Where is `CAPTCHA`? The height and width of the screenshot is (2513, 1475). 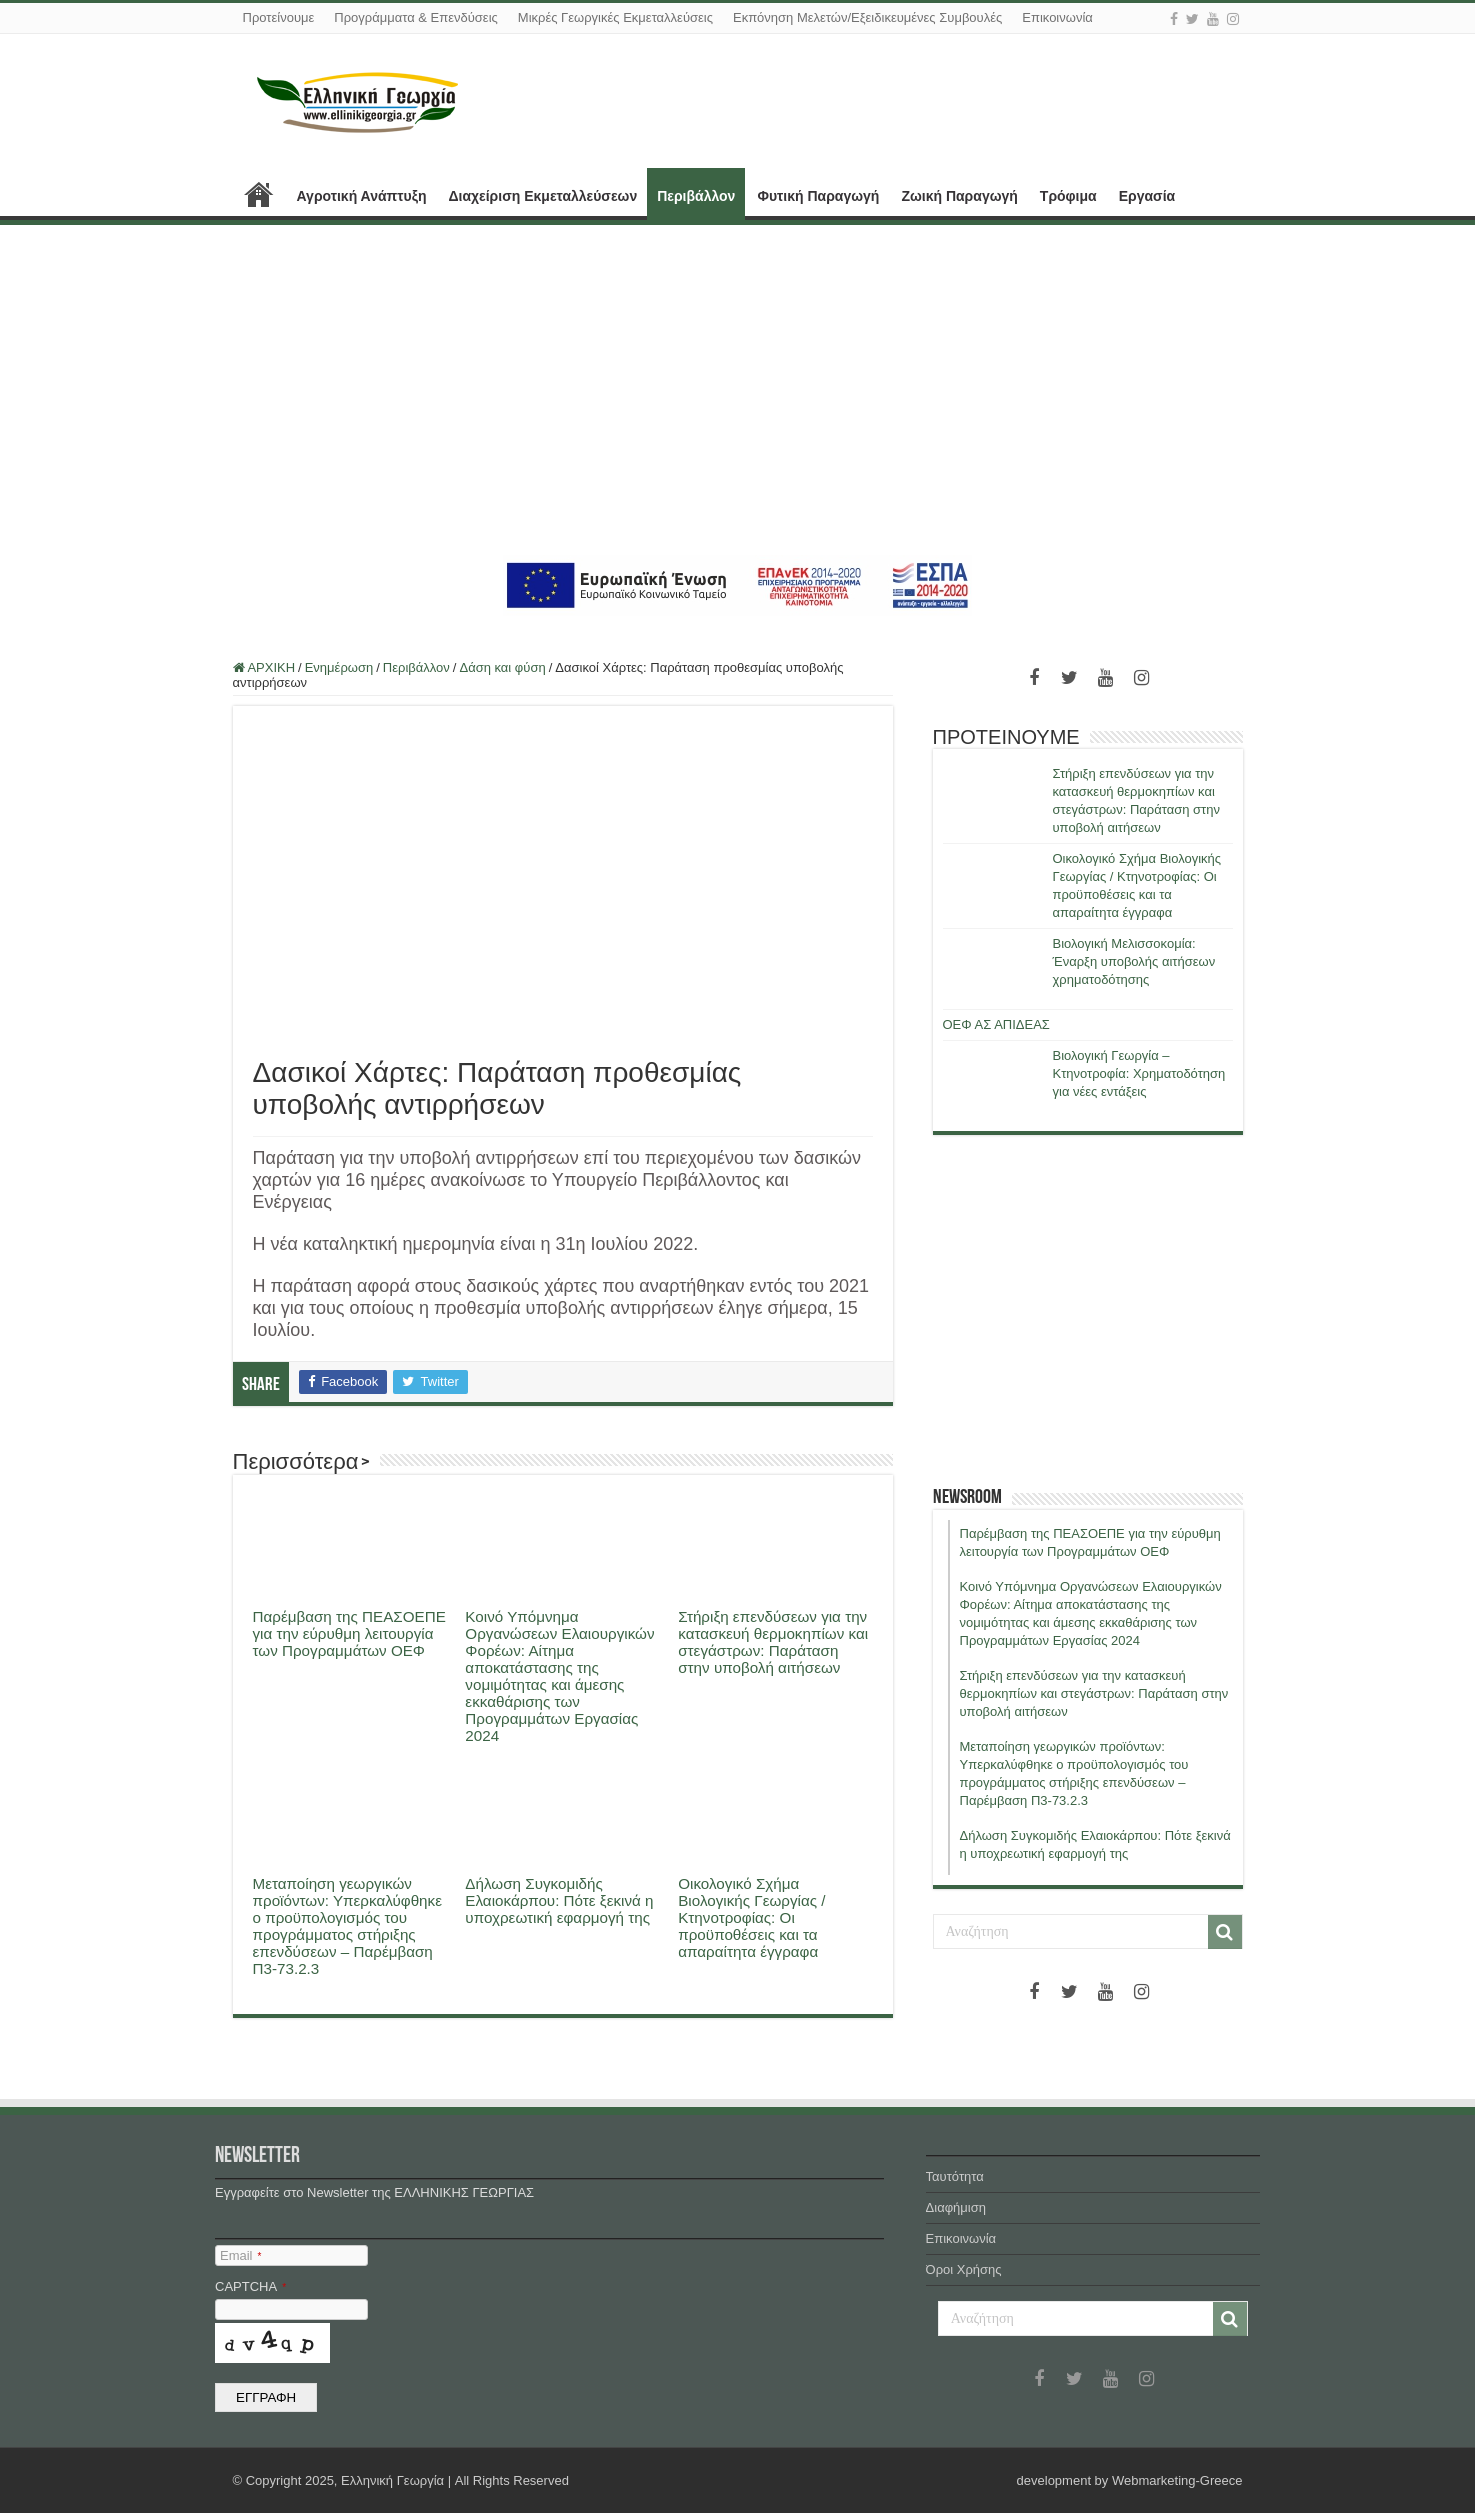 CAPTCHA is located at coordinates (250, 2286).